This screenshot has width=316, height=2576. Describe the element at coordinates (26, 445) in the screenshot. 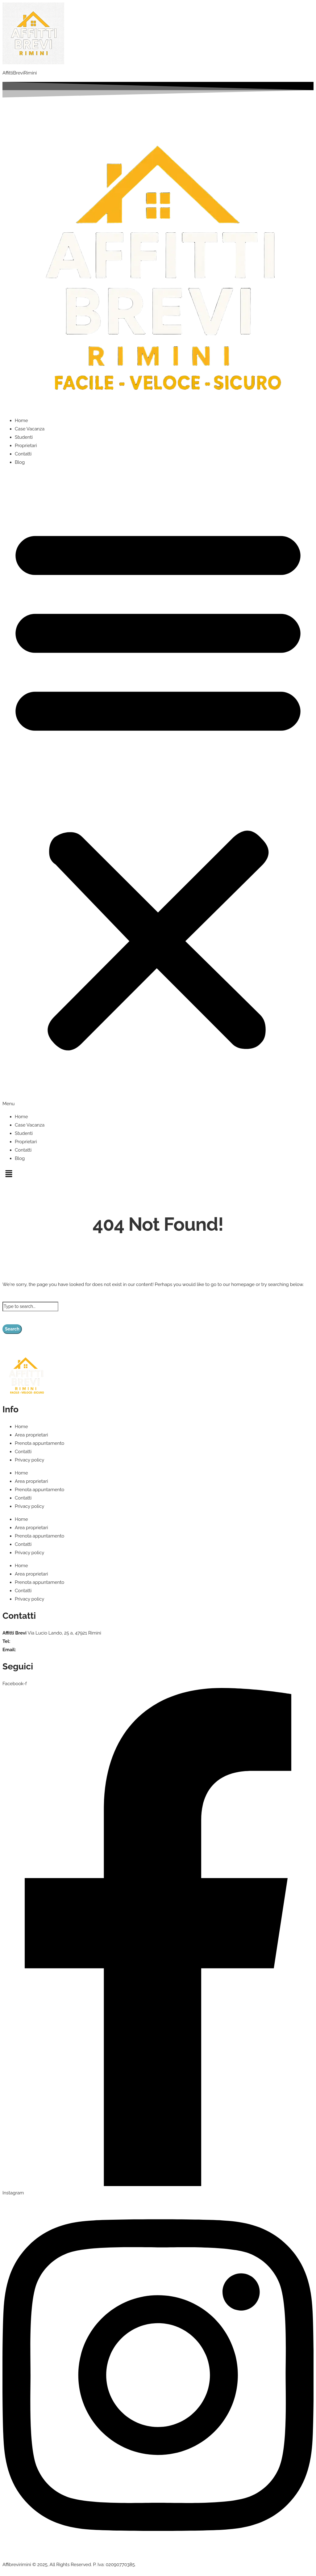

I see `Proprietari` at that location.